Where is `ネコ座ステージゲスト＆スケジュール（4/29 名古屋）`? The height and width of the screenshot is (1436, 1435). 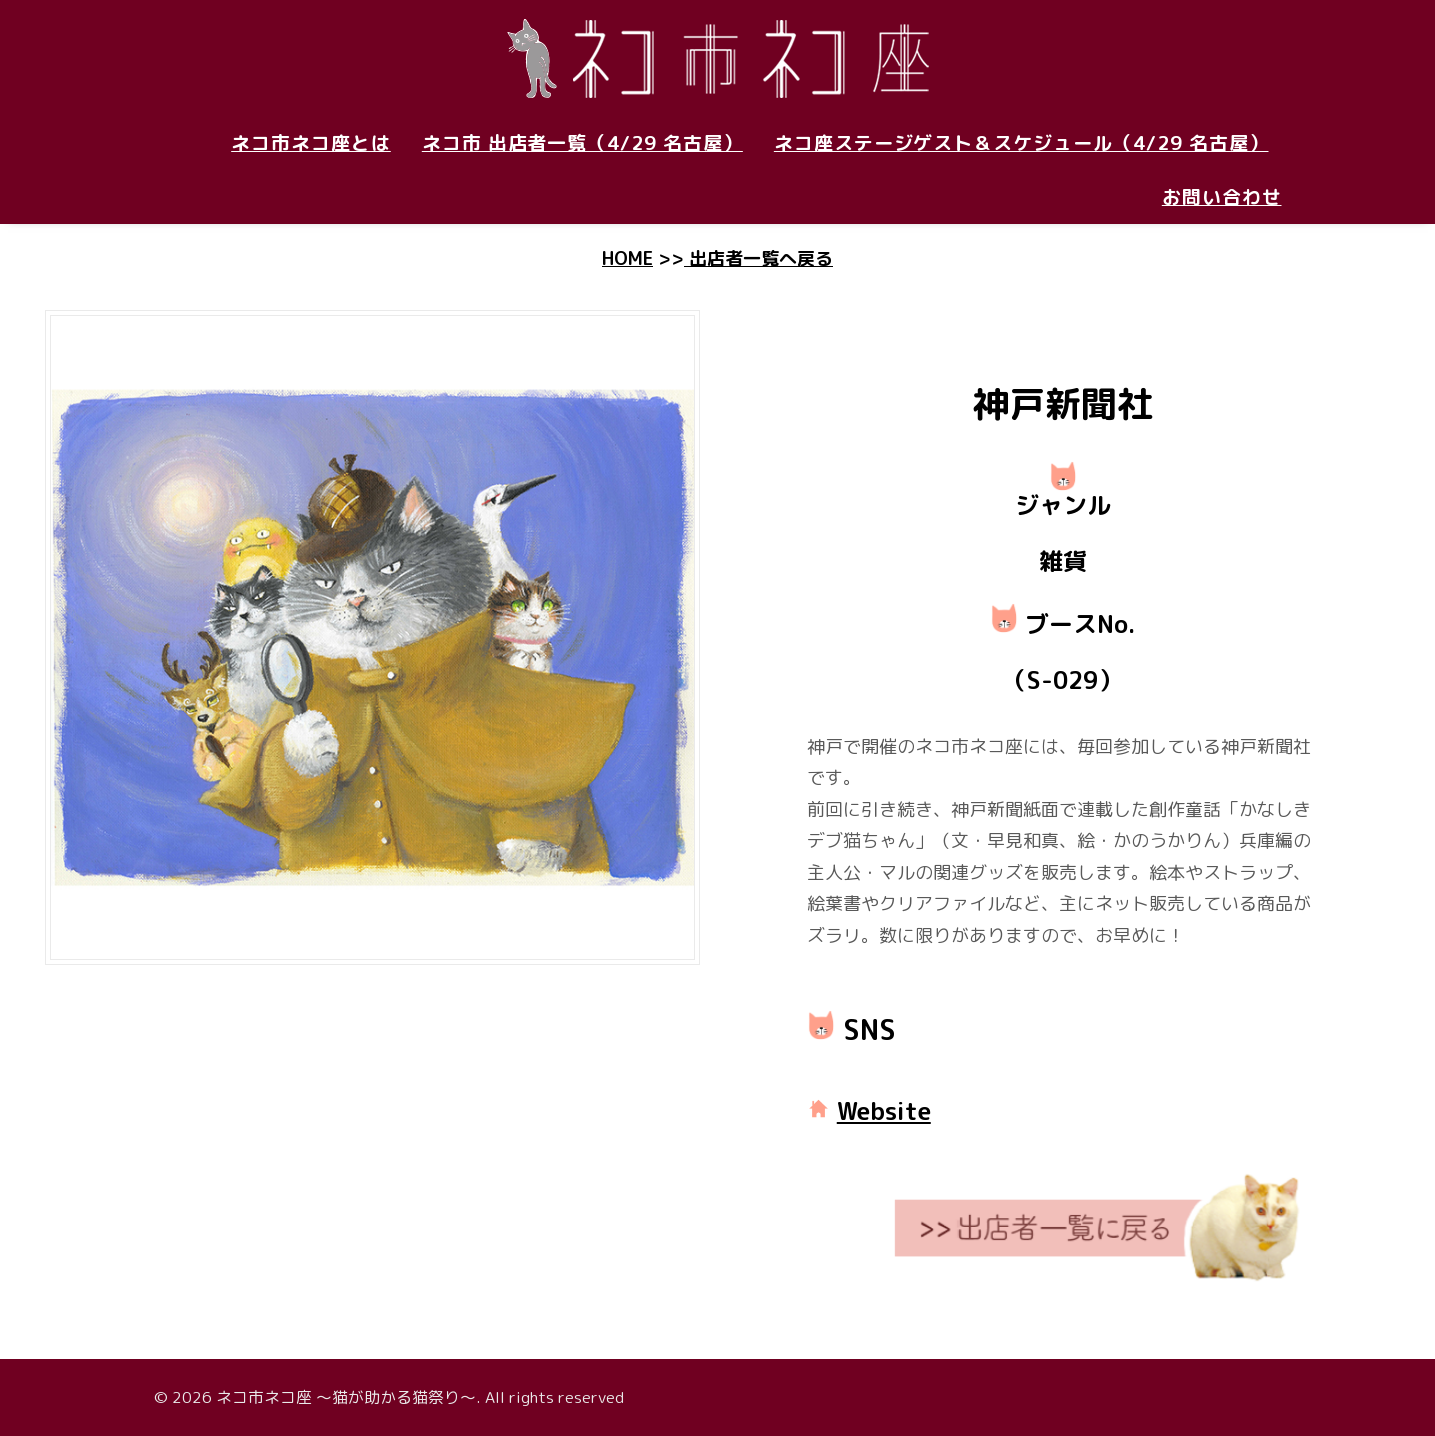
ネコ座ステージゲスト＆スケジュール（4/29 名古屋） is located at coordinates (1021, 143).